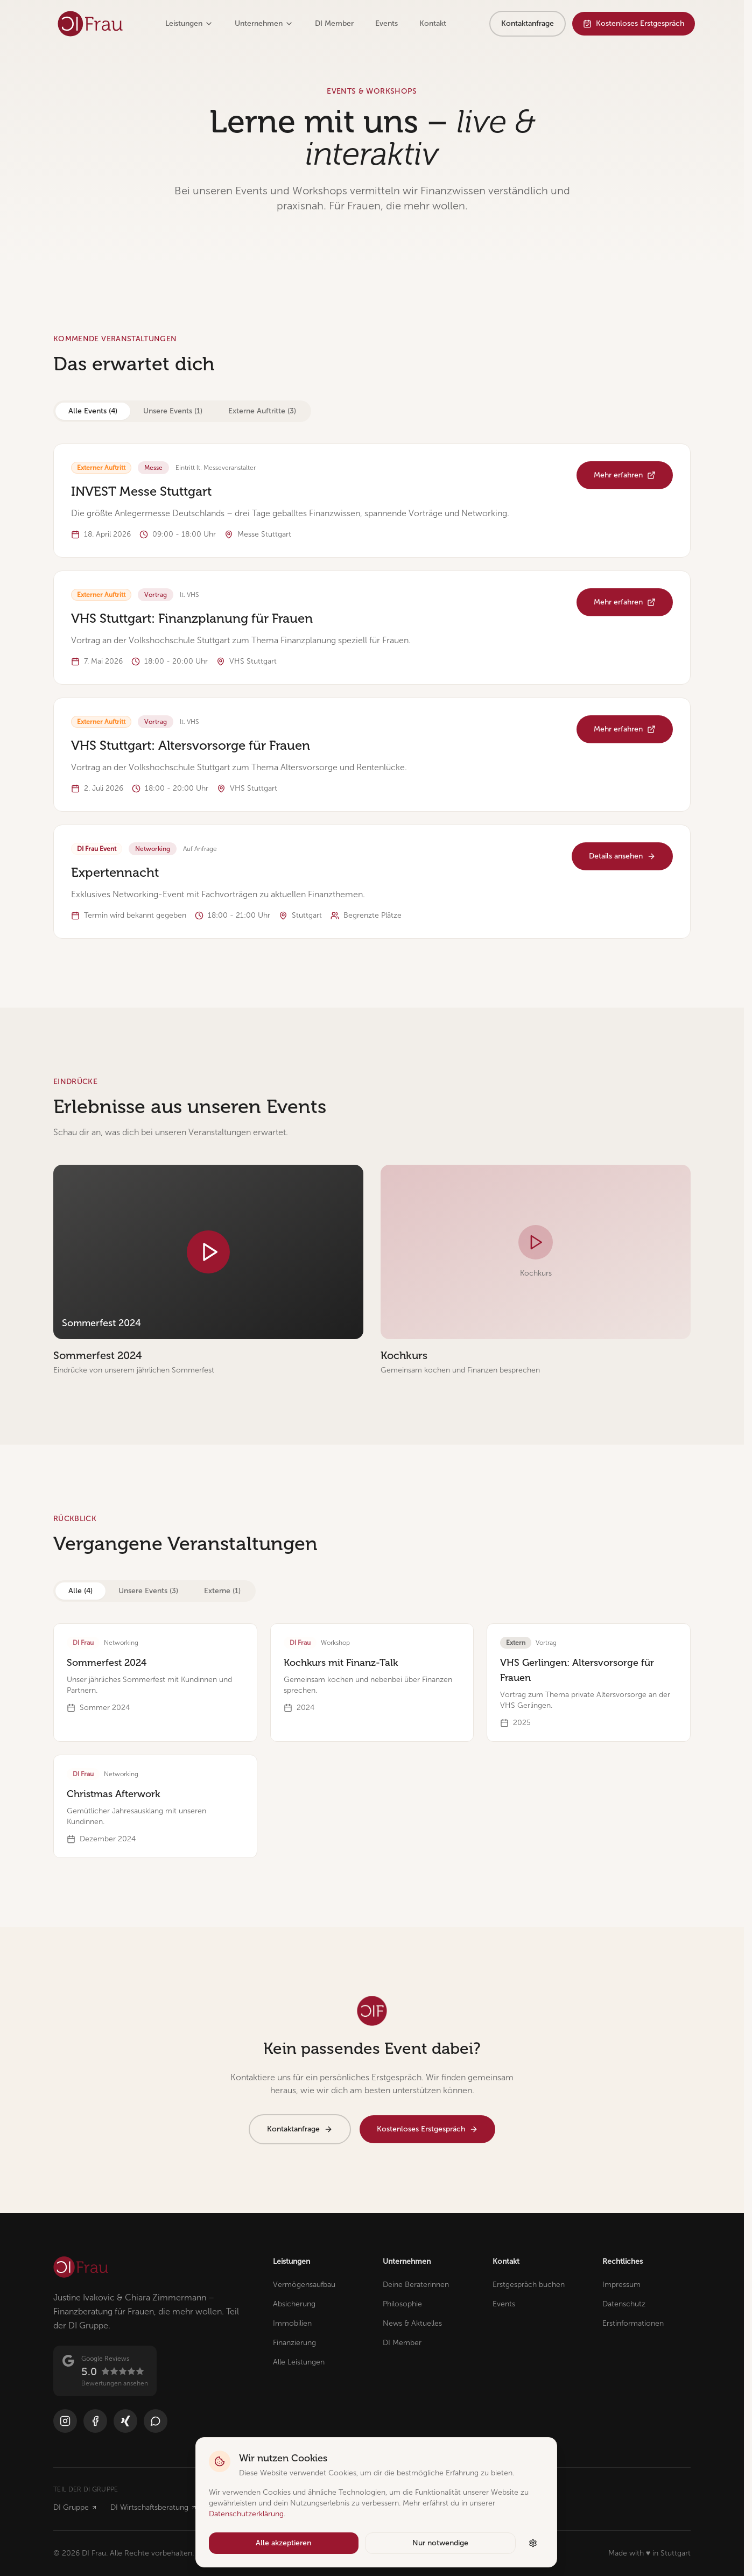 The image size is (752, 2576). What do you see at coordinates (283, 2542) in the screenshot?
I see `Alle akzeptieren` at bounding box center [283, 2542].